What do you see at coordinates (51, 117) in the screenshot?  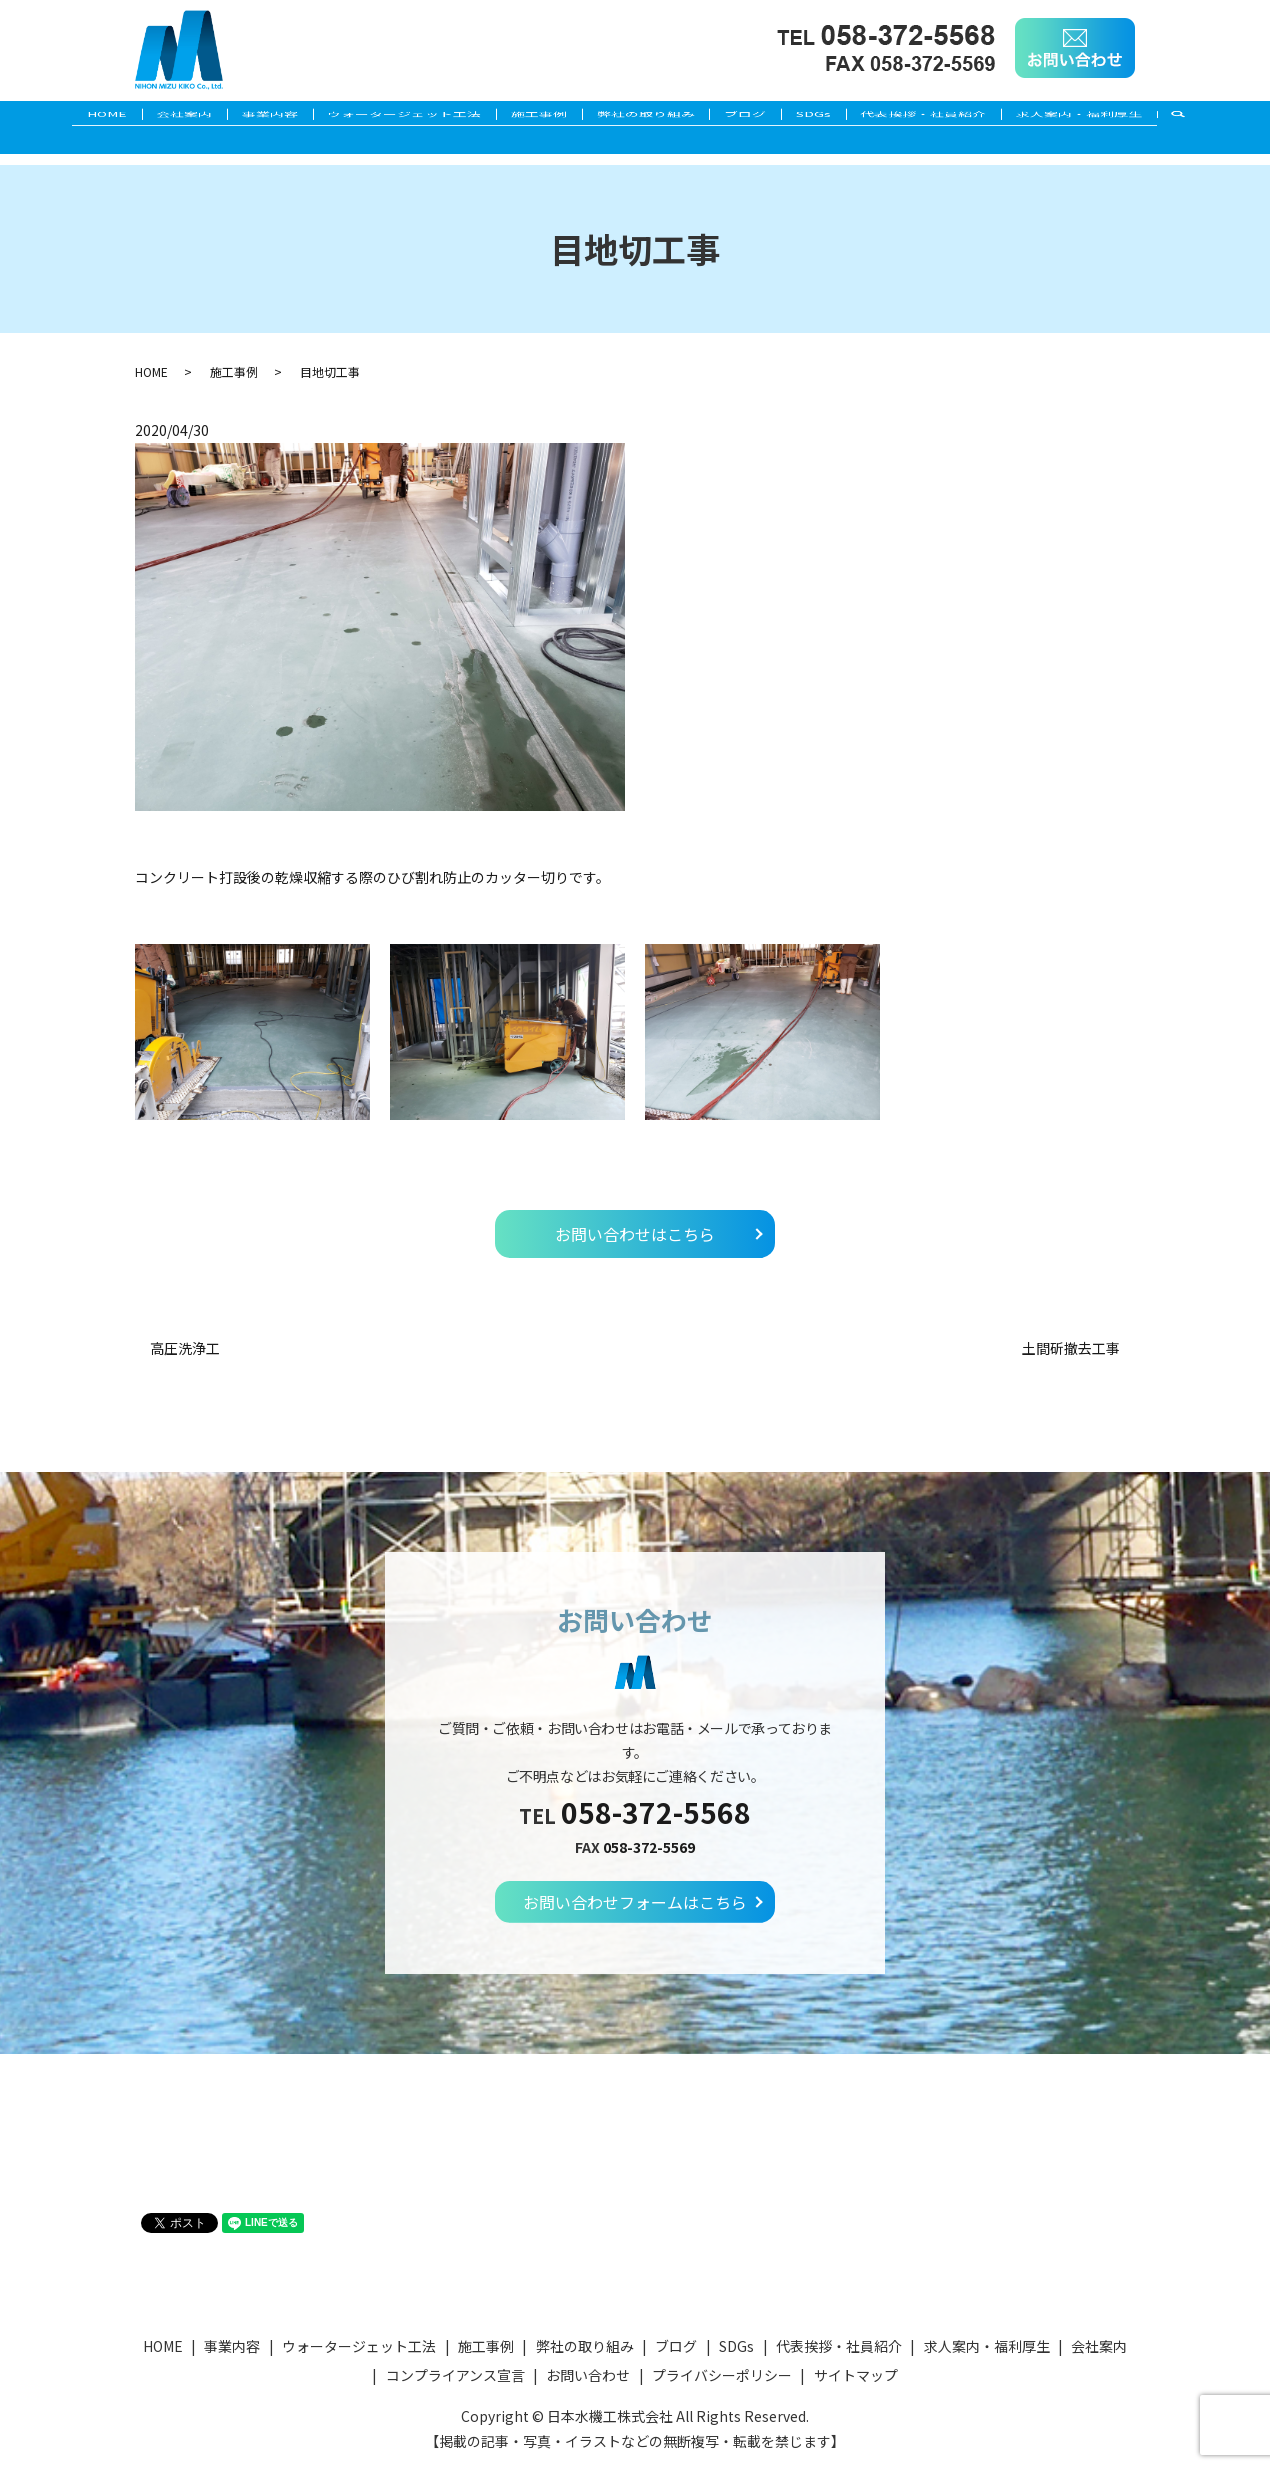 I see `HOME` at bounding box center [51, 117].